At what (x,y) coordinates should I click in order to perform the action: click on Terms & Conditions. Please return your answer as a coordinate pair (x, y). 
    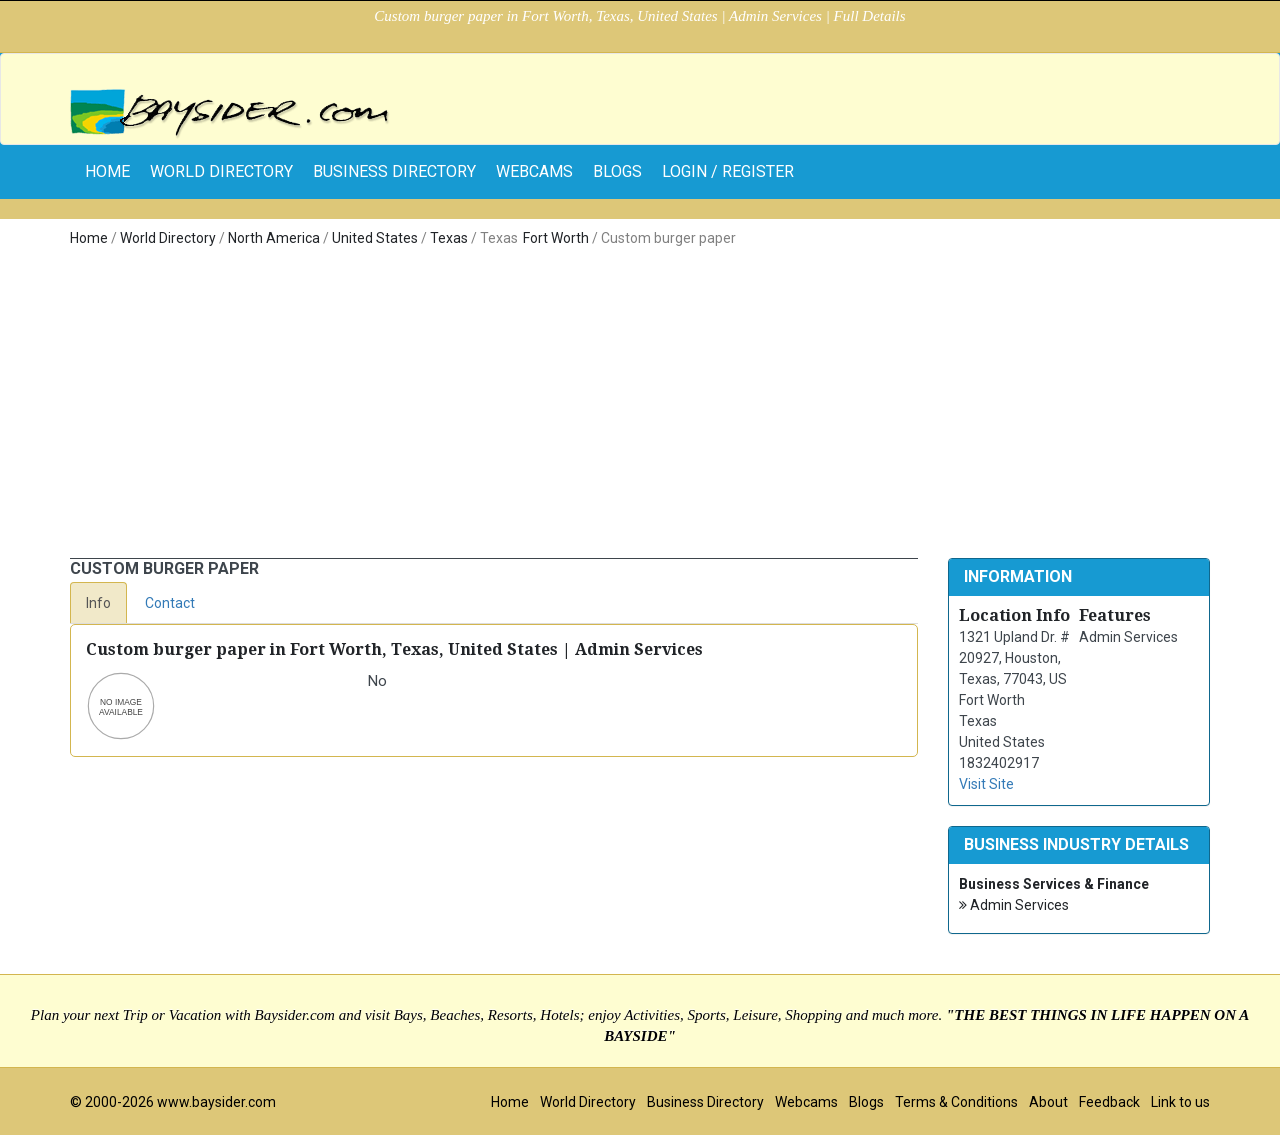
    Looking at the image, I should click on (956, 1102).